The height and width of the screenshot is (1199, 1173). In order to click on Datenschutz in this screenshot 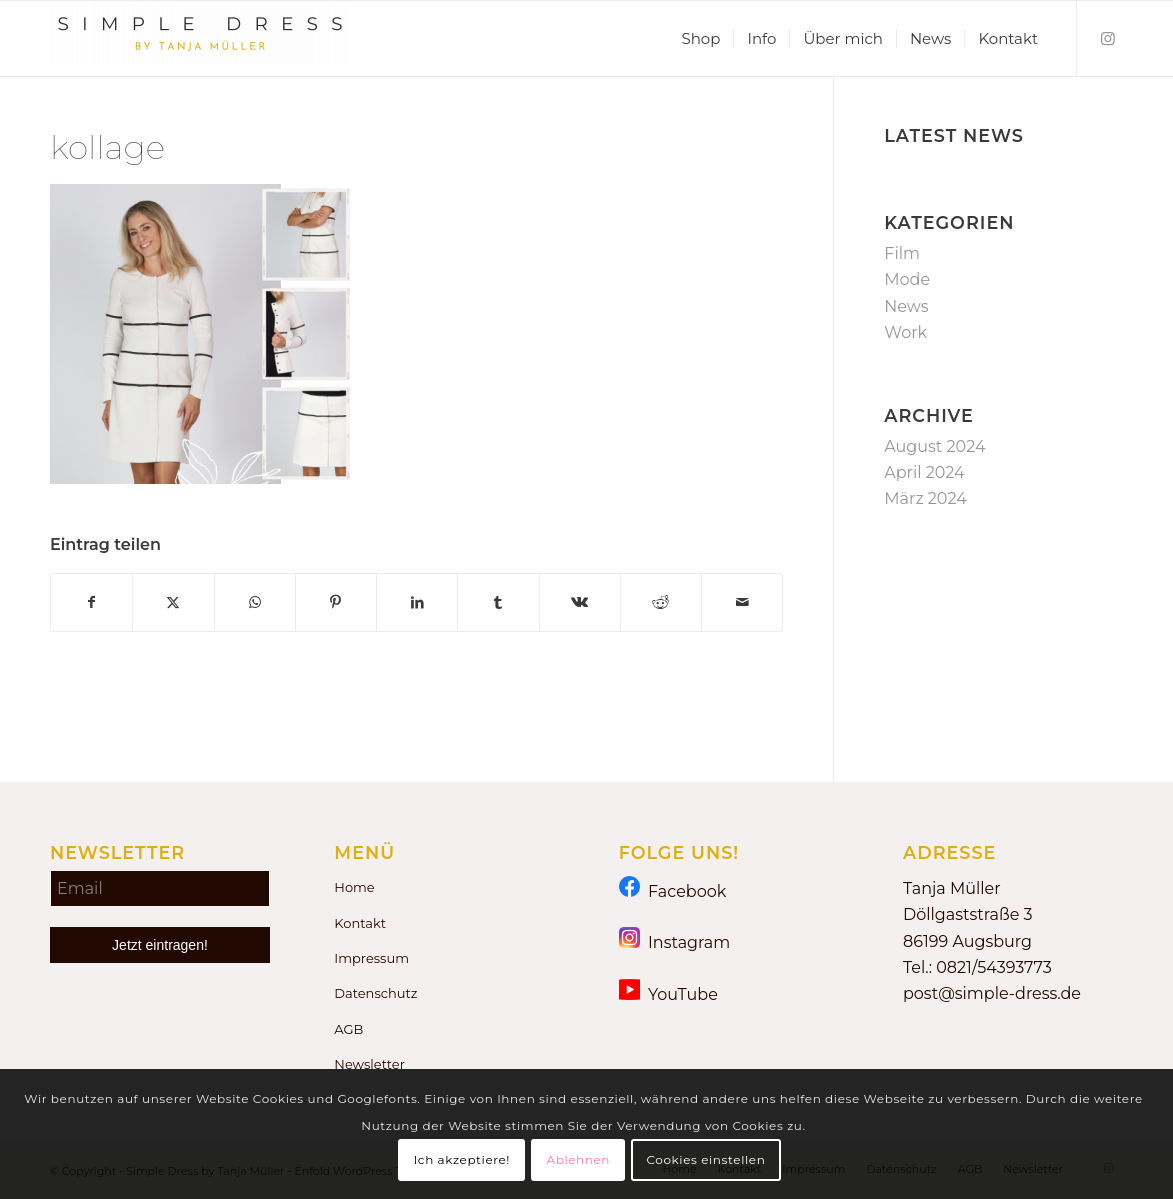, I will do `click(375, 993)`.